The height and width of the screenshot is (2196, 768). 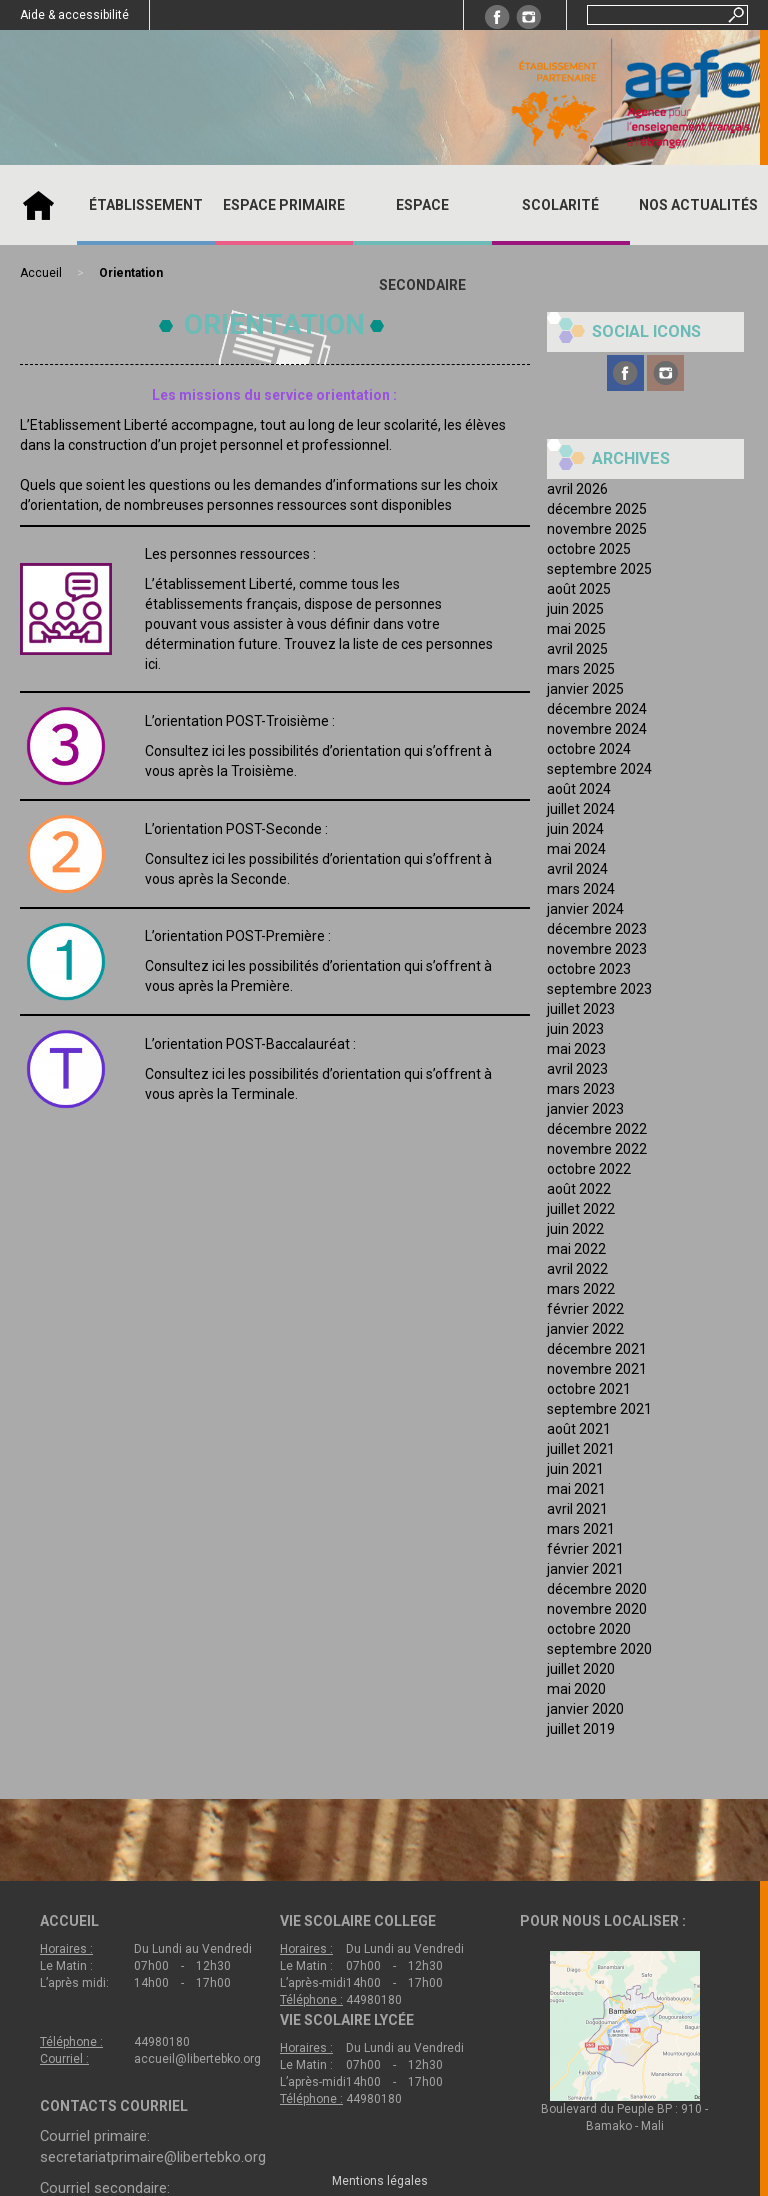 I want to click on novembre 2025, so click(x=597, y=529).